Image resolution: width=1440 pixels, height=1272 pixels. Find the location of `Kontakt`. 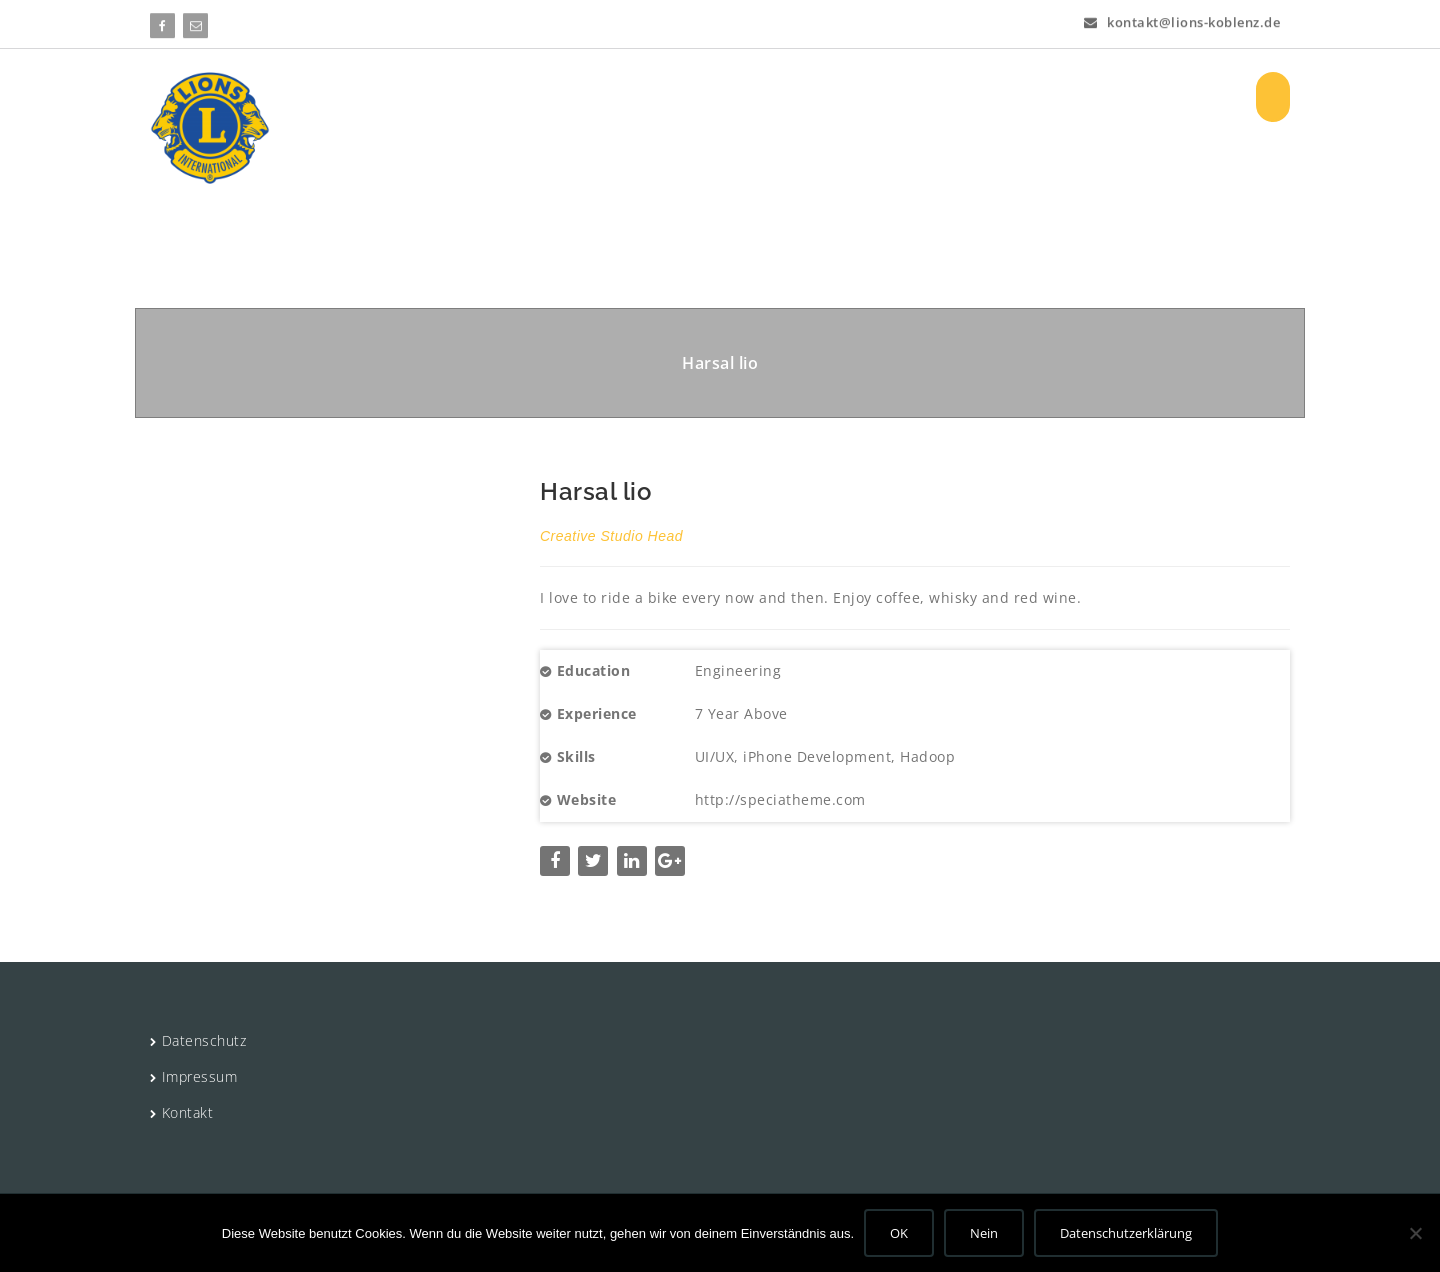

Kontakt is located at coordinates (188, 1112).